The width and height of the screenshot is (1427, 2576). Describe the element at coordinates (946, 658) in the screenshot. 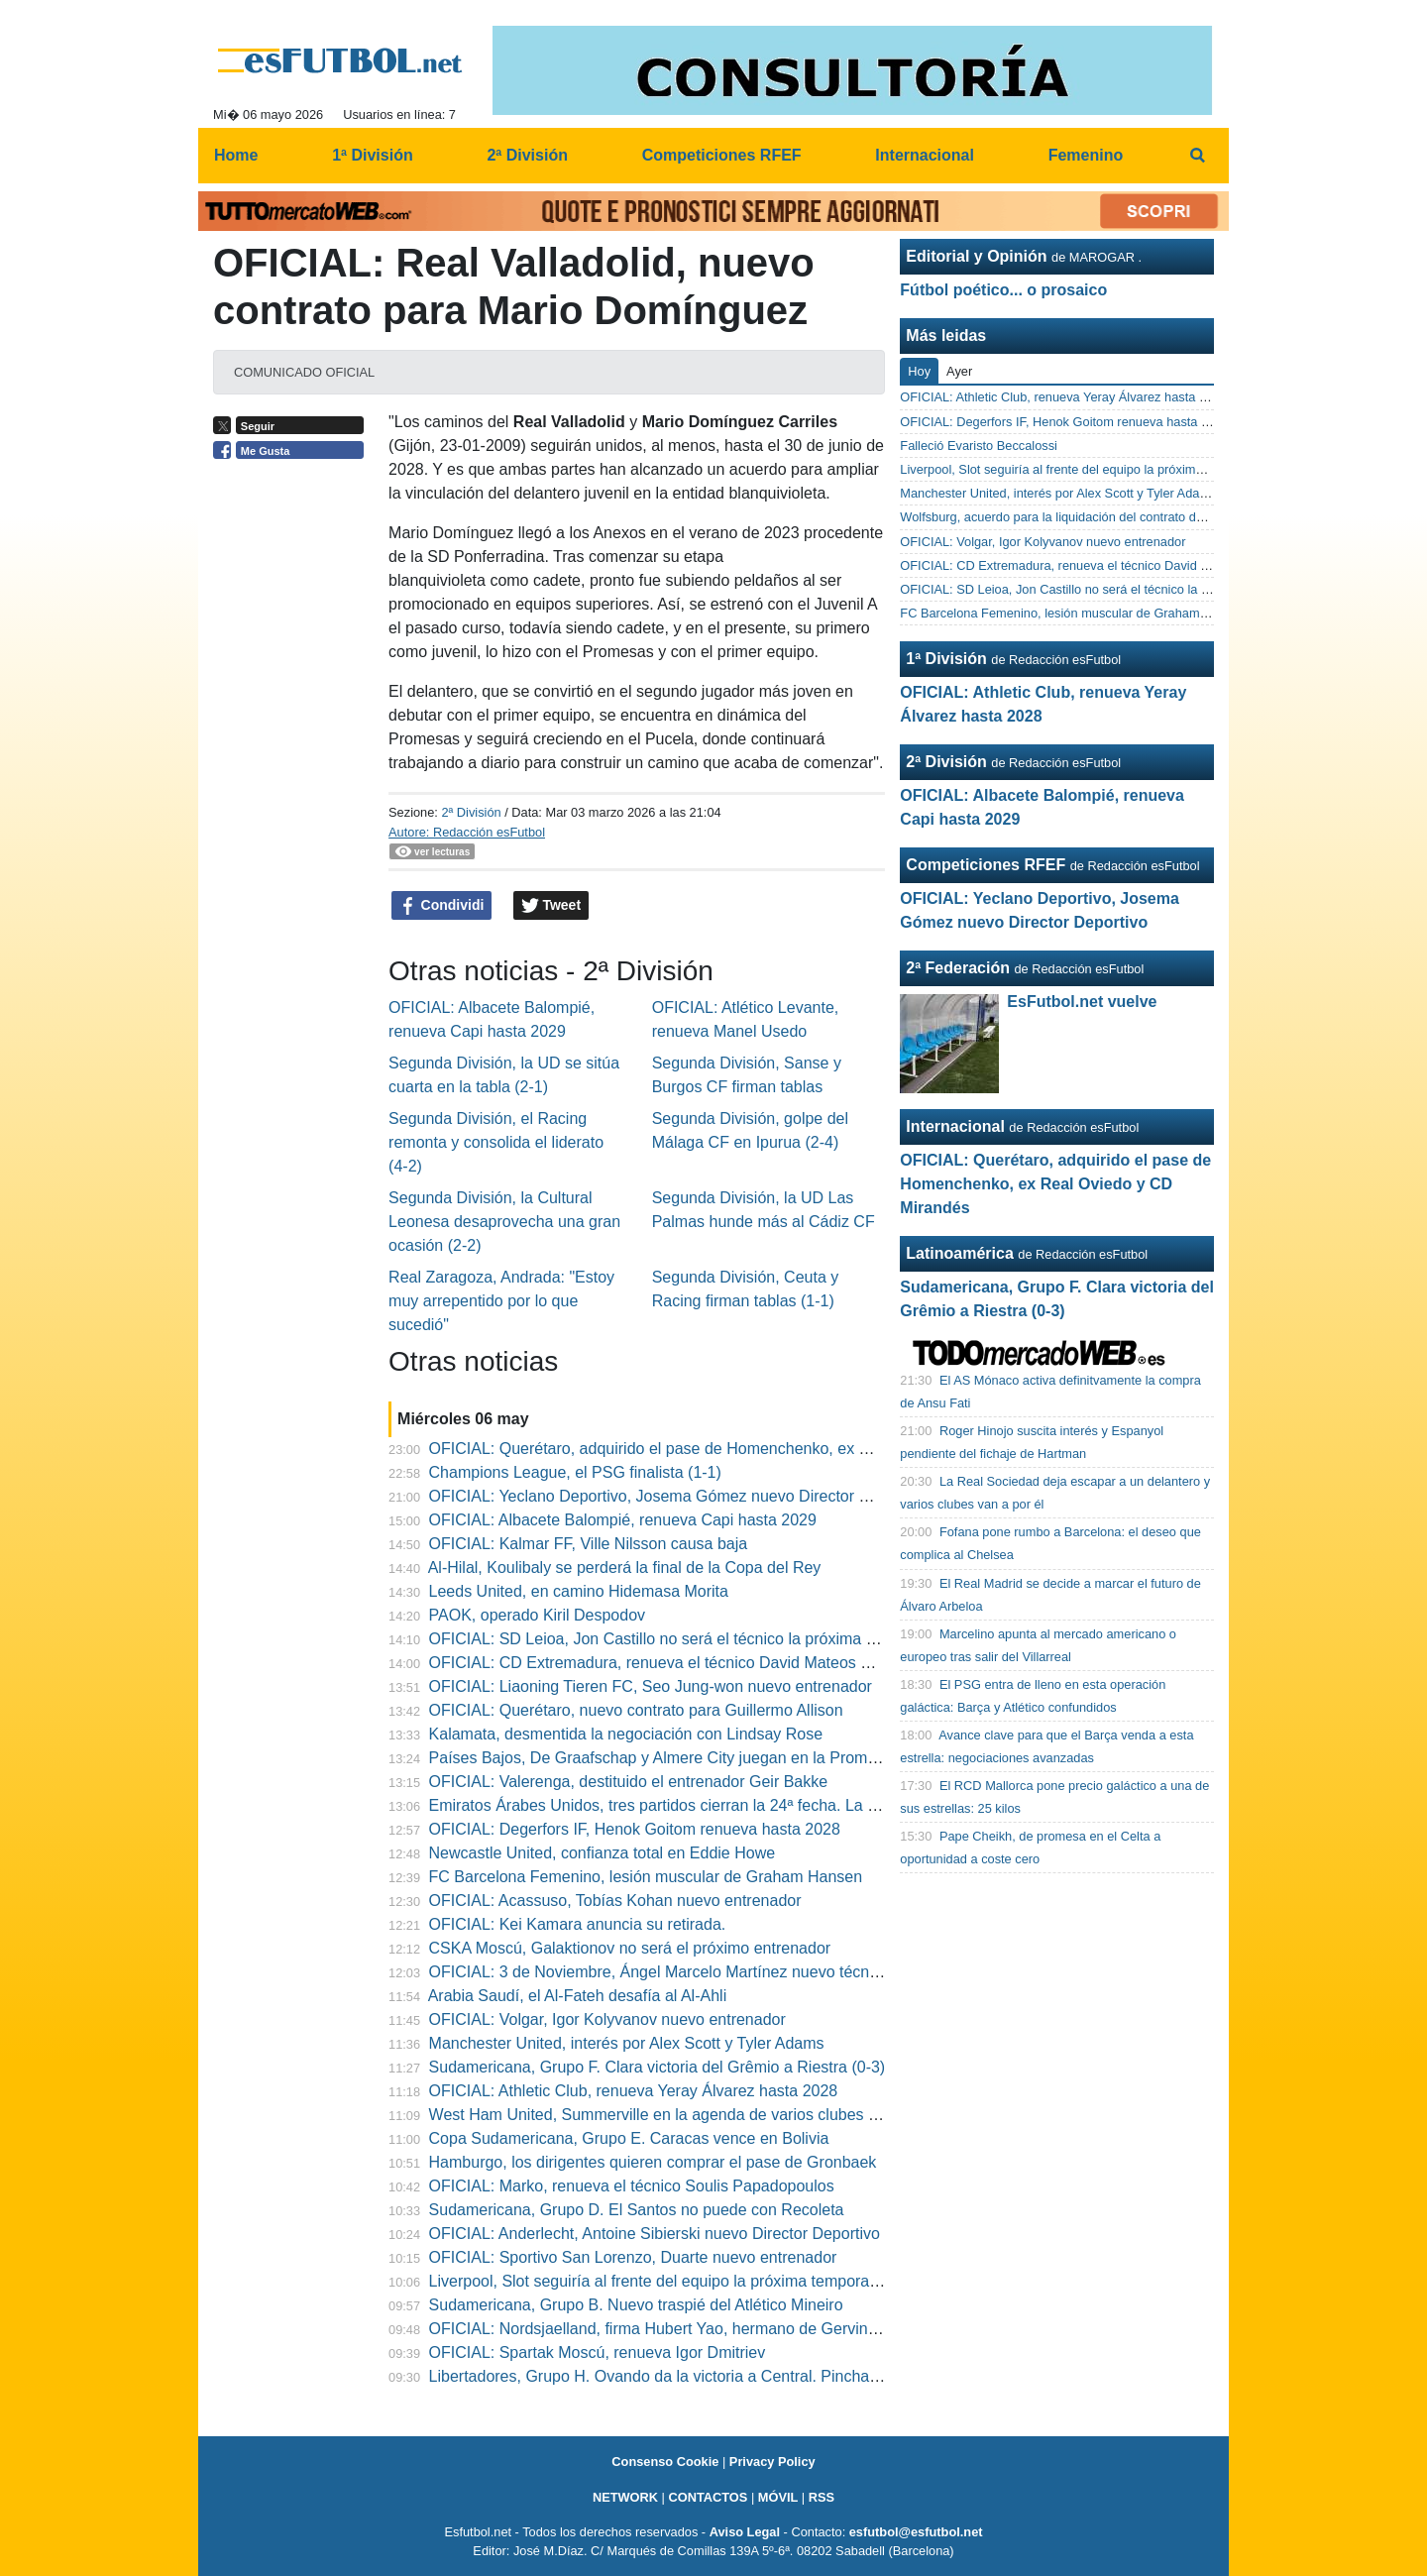

I see `1ª División` at that location.